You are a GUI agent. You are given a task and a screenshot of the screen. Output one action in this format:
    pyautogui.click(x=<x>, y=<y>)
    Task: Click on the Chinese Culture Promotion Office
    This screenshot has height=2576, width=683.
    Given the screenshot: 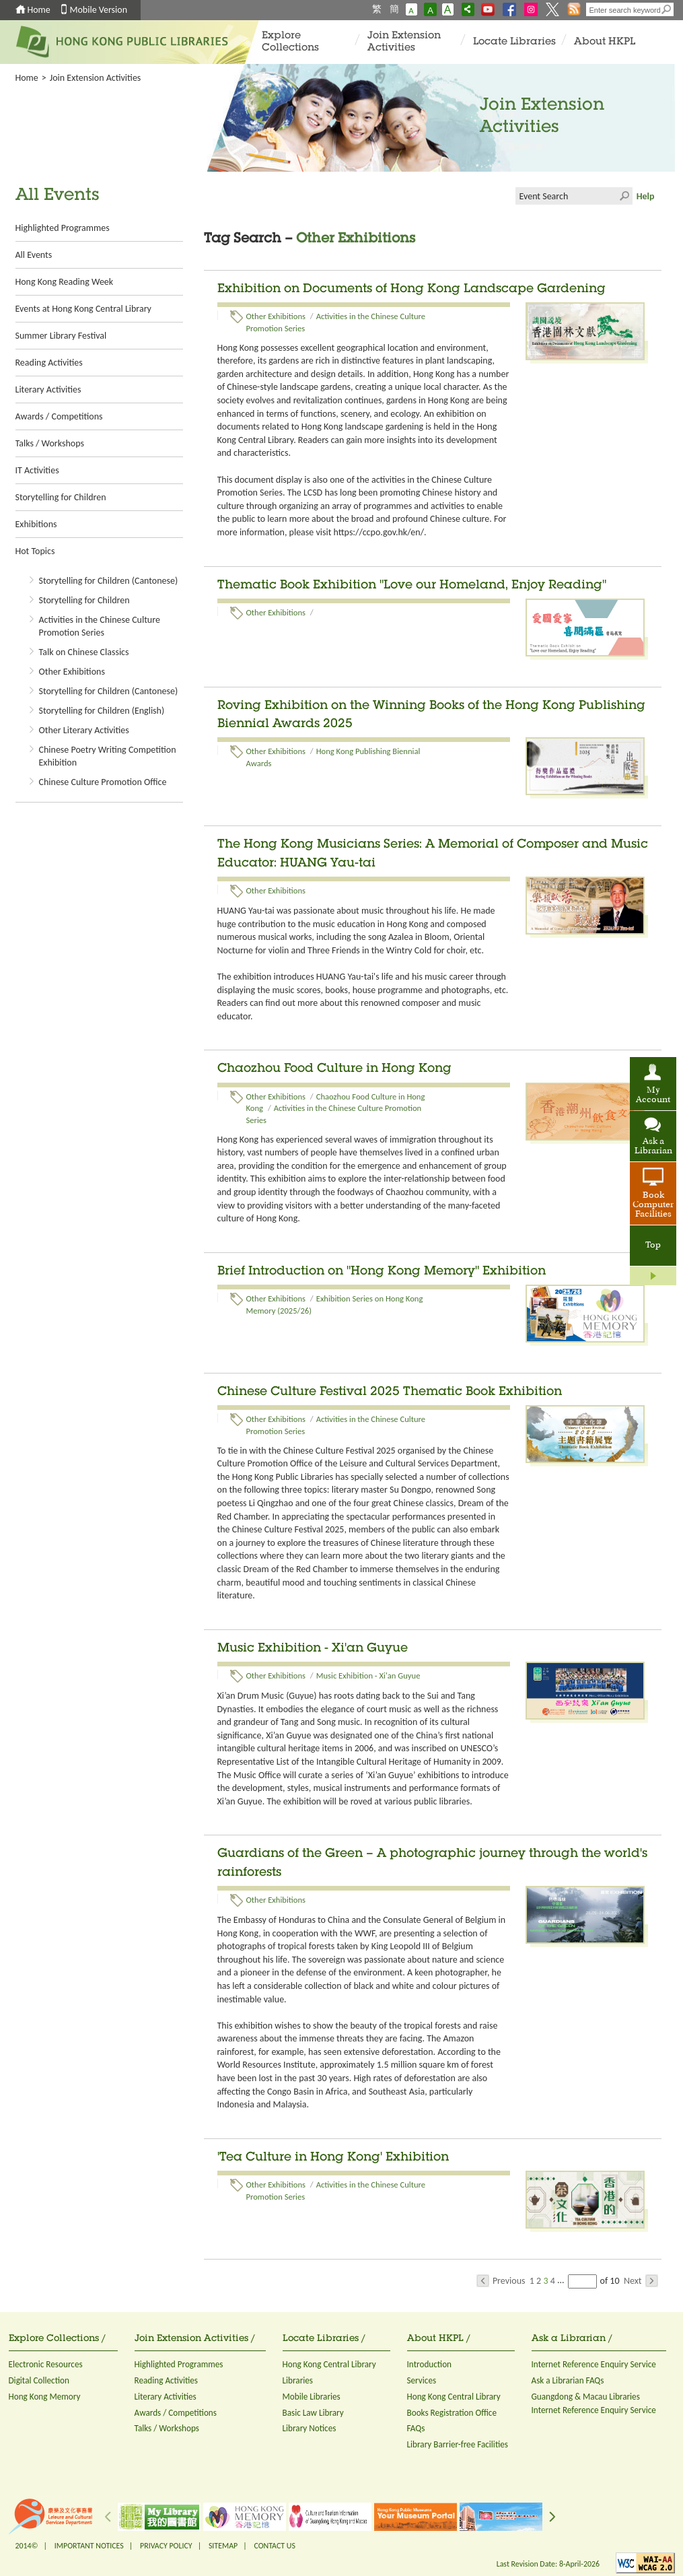 What is the action you would take?
    pyautogui.click(x=103, y=782)
    